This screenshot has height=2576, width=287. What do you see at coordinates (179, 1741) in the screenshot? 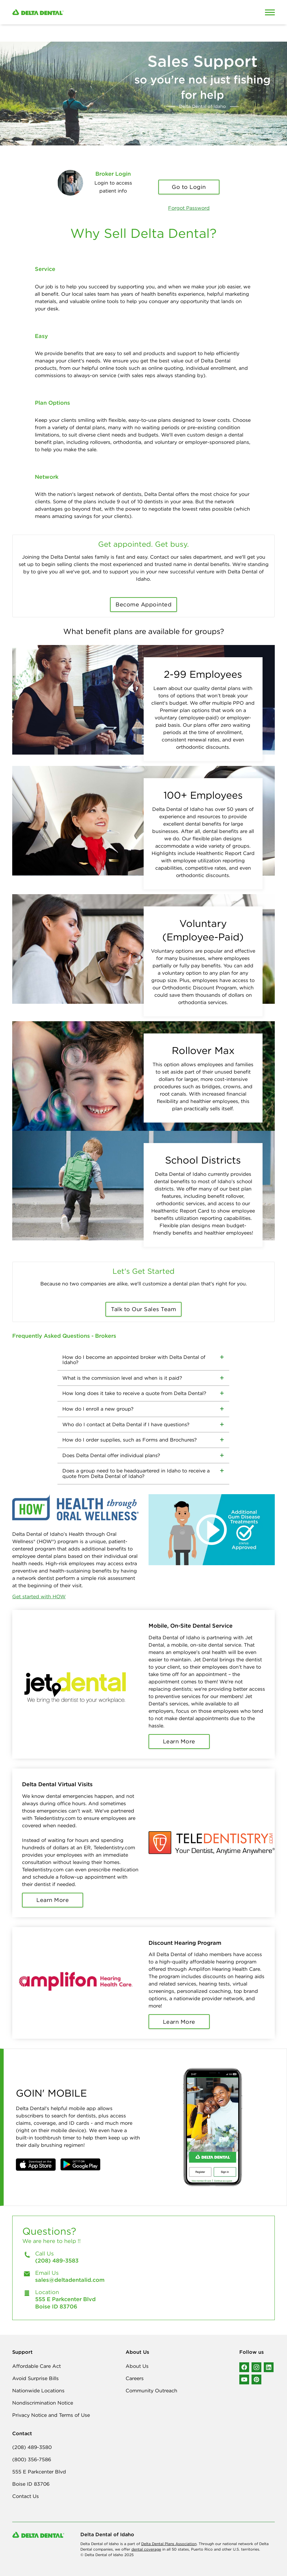
I see `Learn More` at bounding box center [179, 1741].